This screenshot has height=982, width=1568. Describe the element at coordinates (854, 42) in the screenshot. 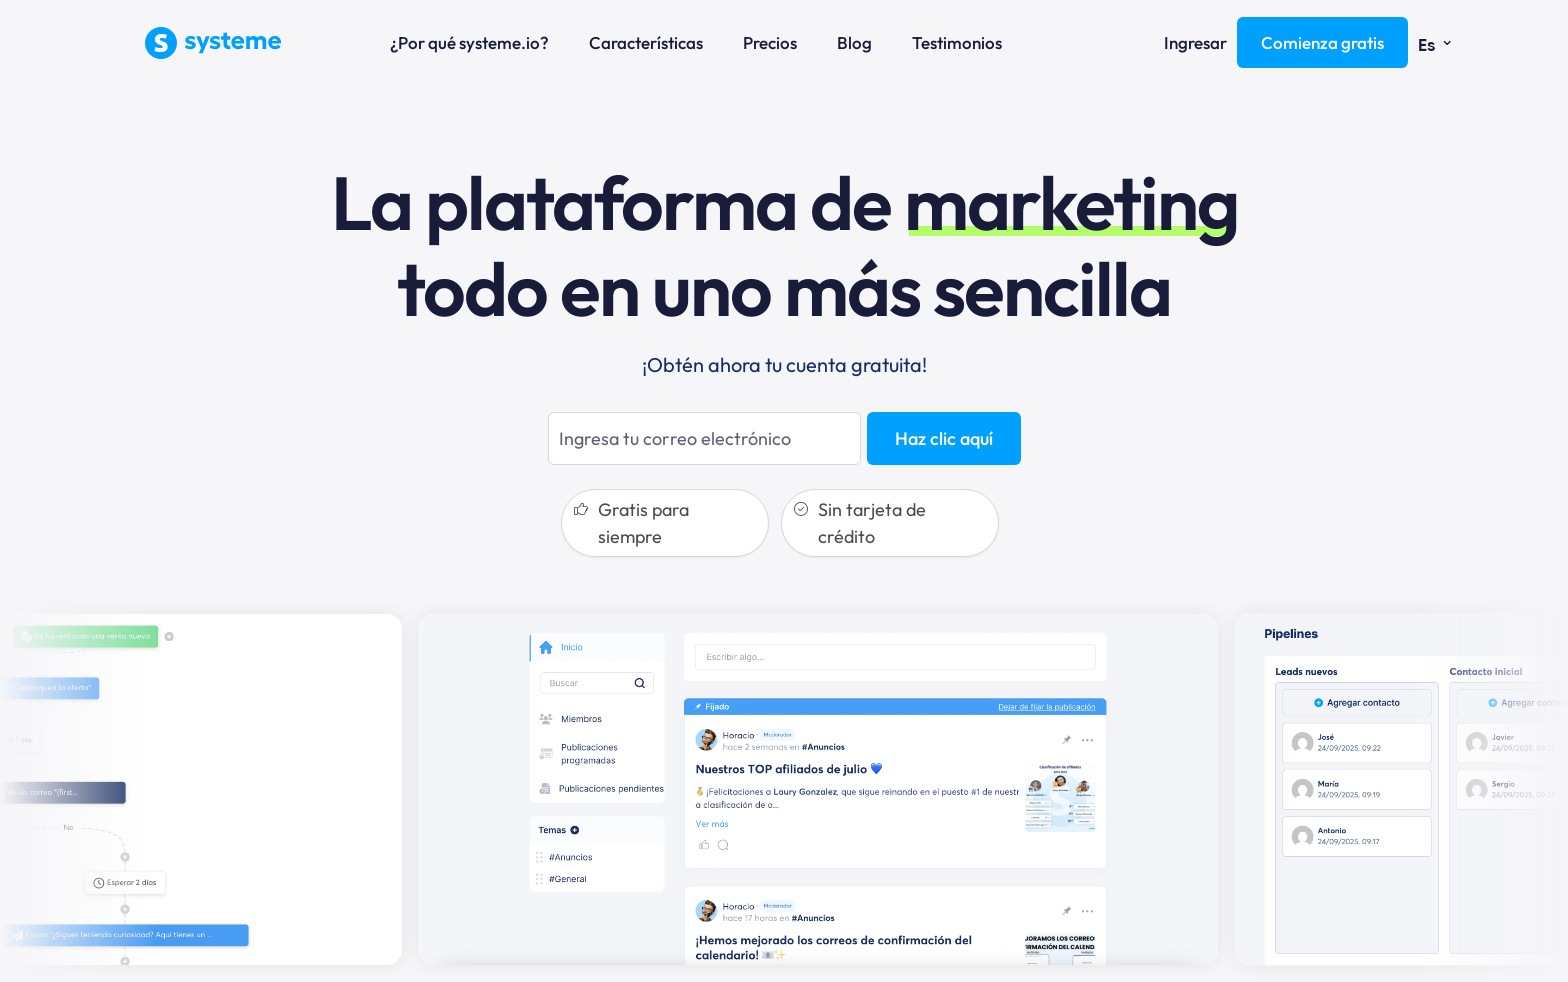

I see `Blog` at that location.